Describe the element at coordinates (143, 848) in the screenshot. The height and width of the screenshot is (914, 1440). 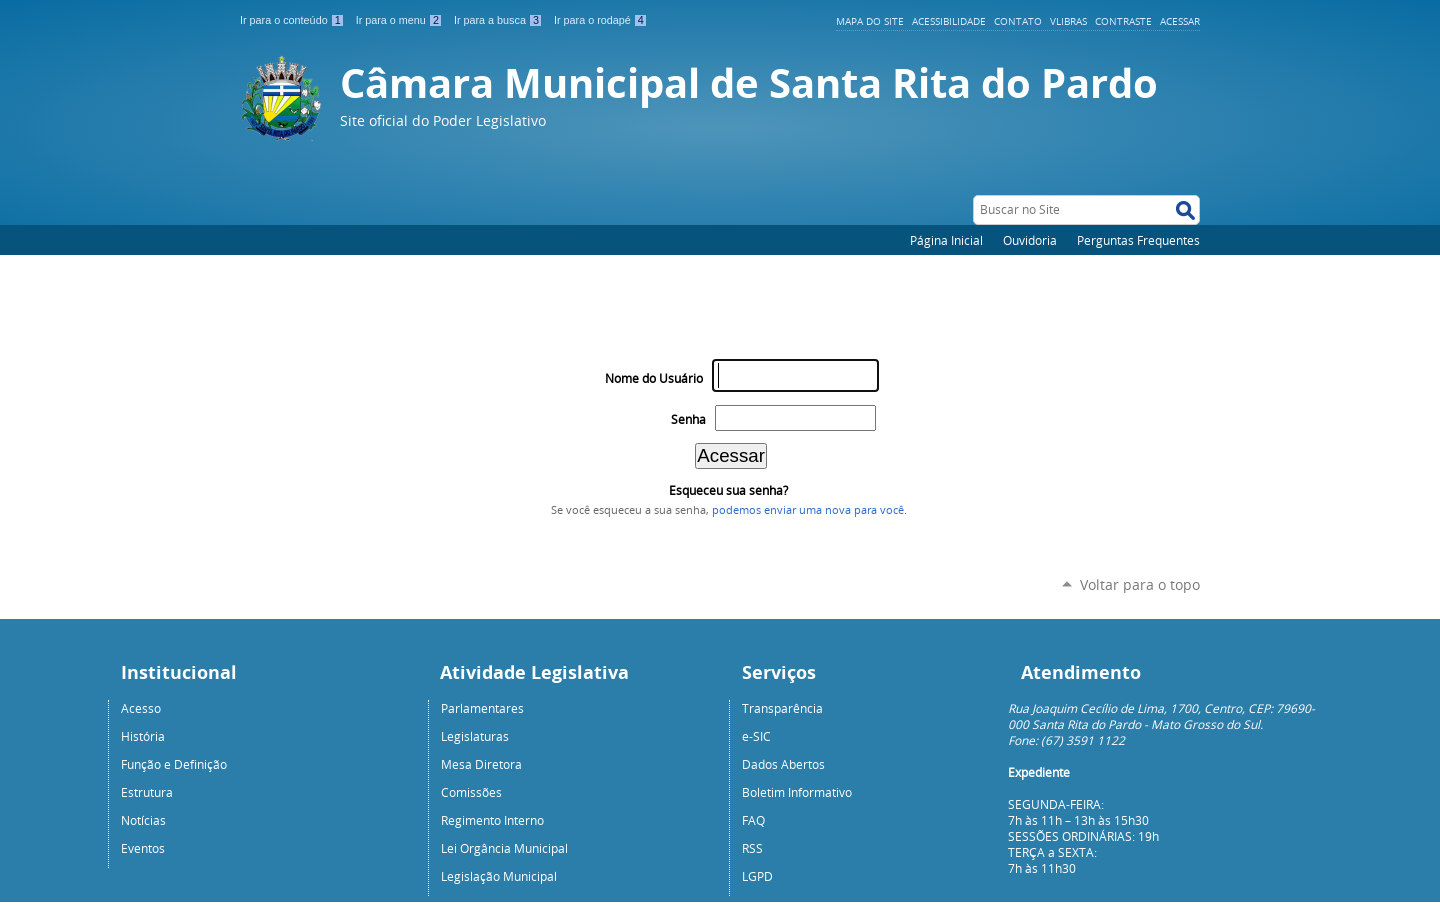
I see `Eventos` at that location.